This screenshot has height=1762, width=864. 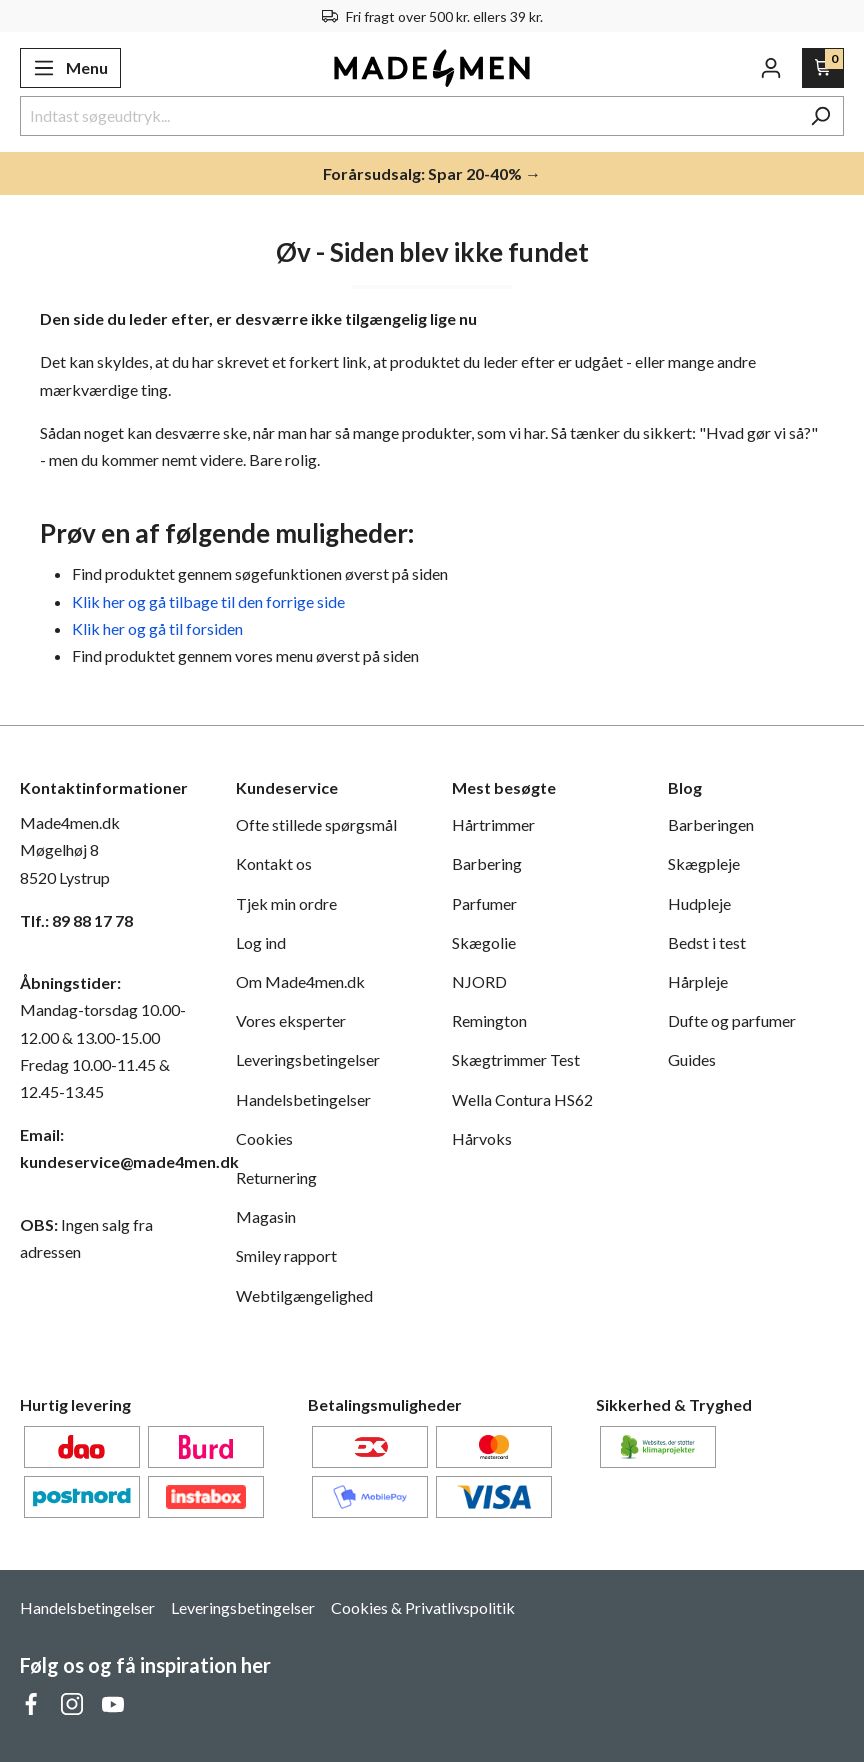 What do you see at coordinates (304, 1295) in the screenshot?
I see `Webtilgængelighed` at bounding box center [304, 1295].